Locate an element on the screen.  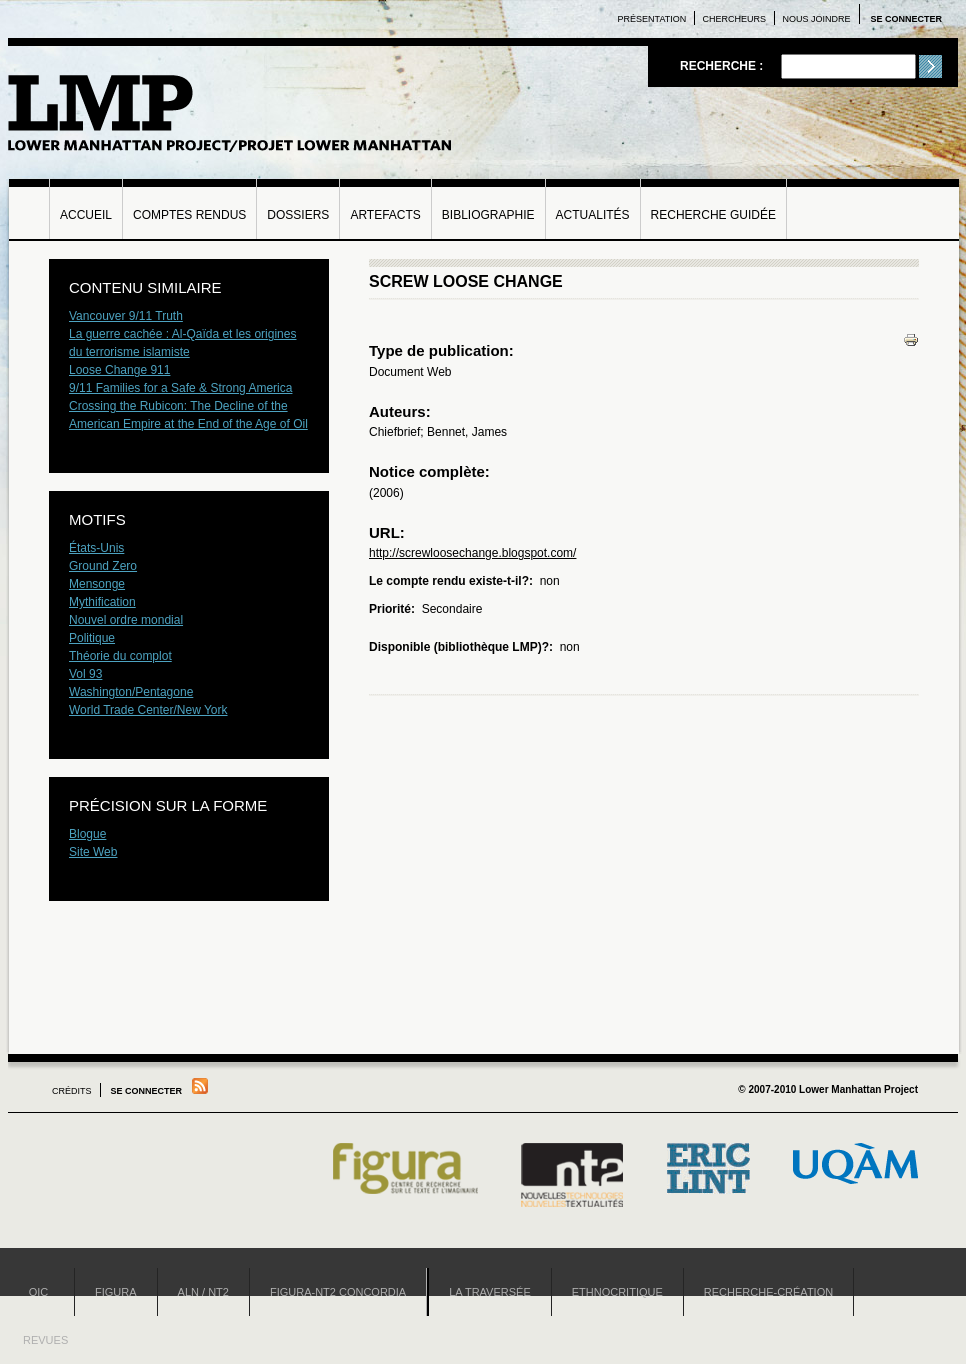
Washington/Pentagone is located at coordinates (131, 692).